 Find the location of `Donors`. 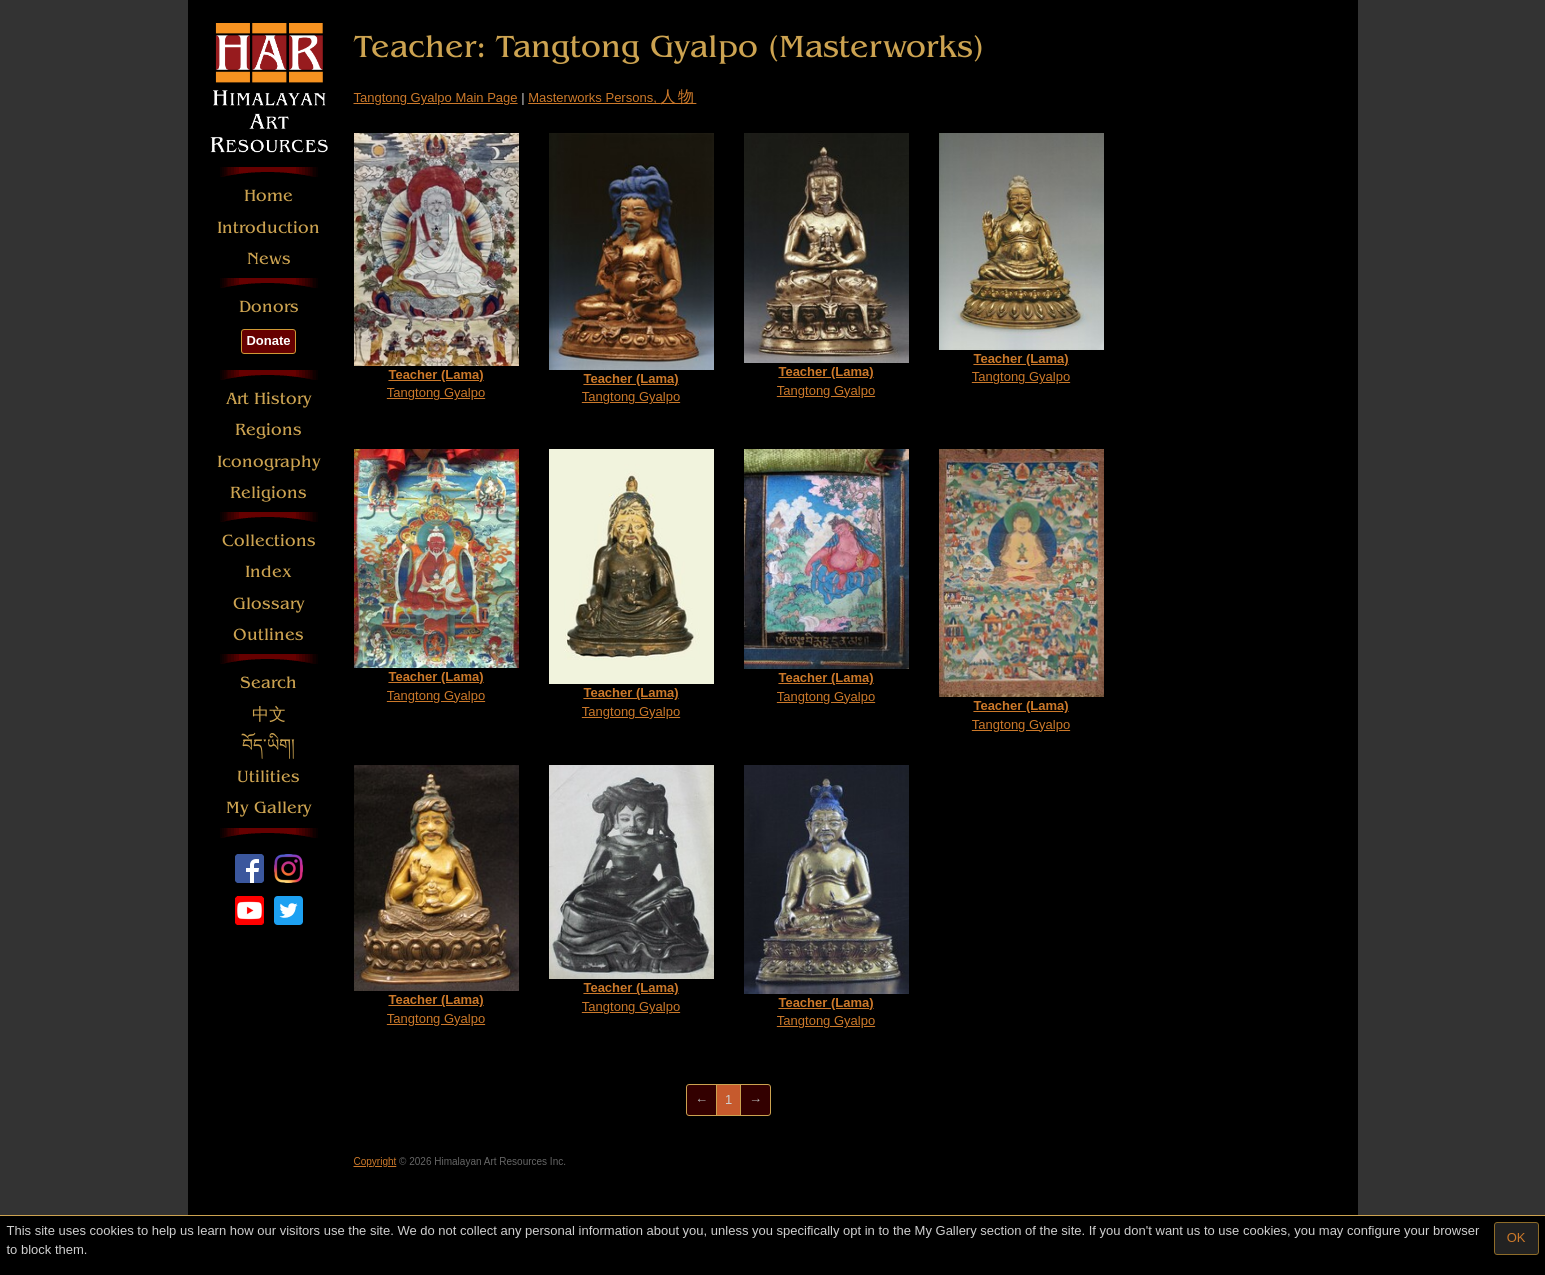

Donors is located at coordinates (269, 306).